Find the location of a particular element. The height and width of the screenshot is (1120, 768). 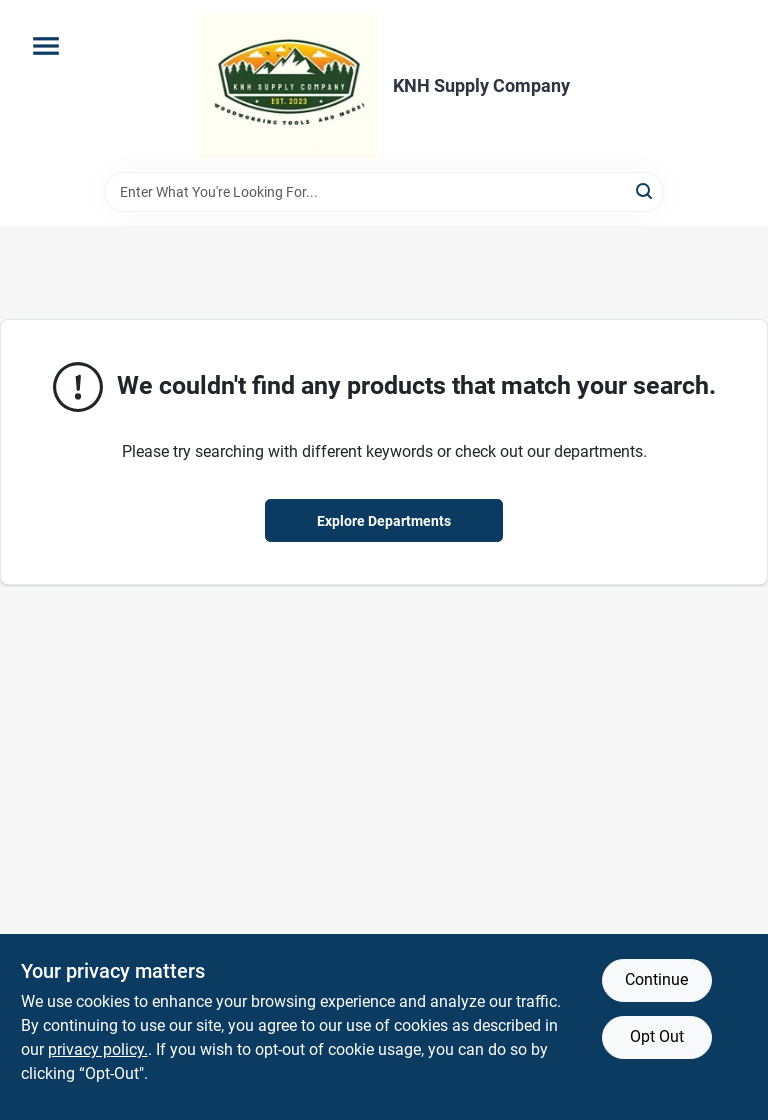

Continue is located at coordinates (656, 979).